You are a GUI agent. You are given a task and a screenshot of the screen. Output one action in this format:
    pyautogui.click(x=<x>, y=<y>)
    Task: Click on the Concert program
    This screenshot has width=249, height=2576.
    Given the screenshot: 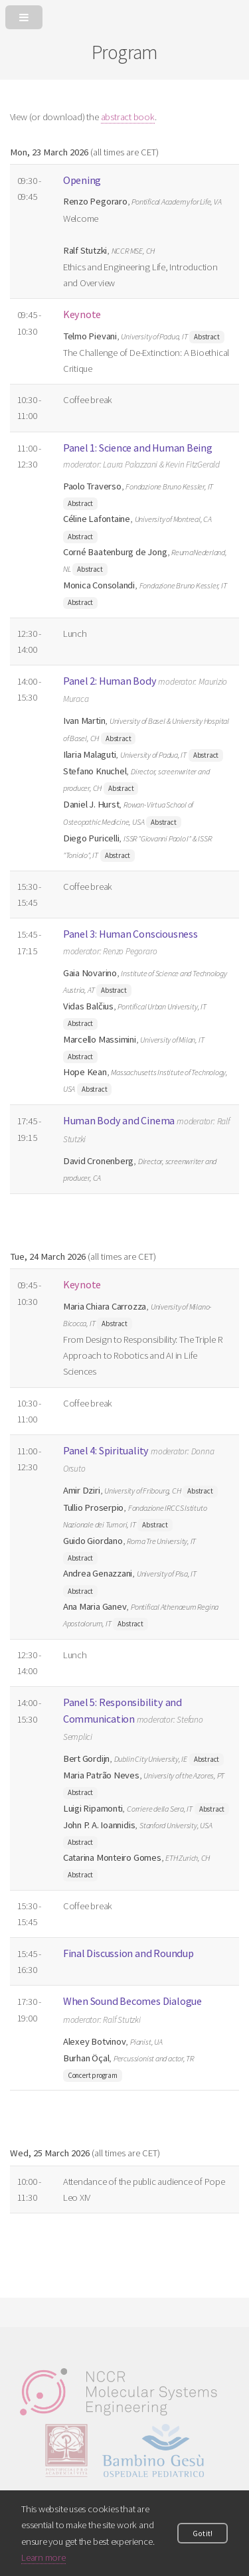 What is the action you would take?
    pyautogui.click(x=93, y=2075)
    